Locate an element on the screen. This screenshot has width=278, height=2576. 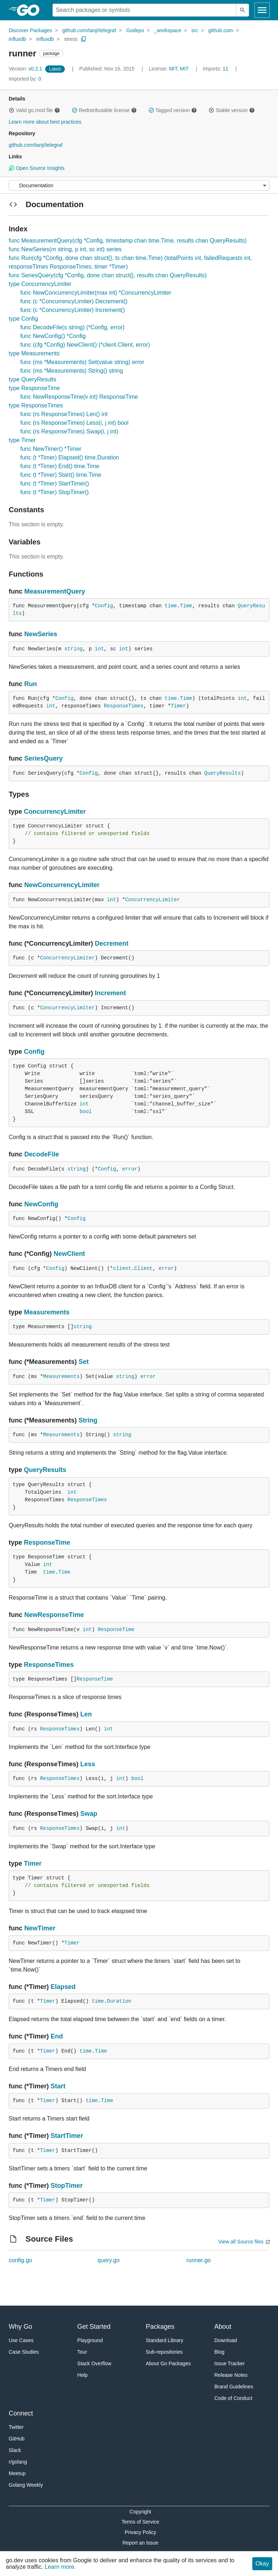
Stable version is located at coordinates (231, 110).